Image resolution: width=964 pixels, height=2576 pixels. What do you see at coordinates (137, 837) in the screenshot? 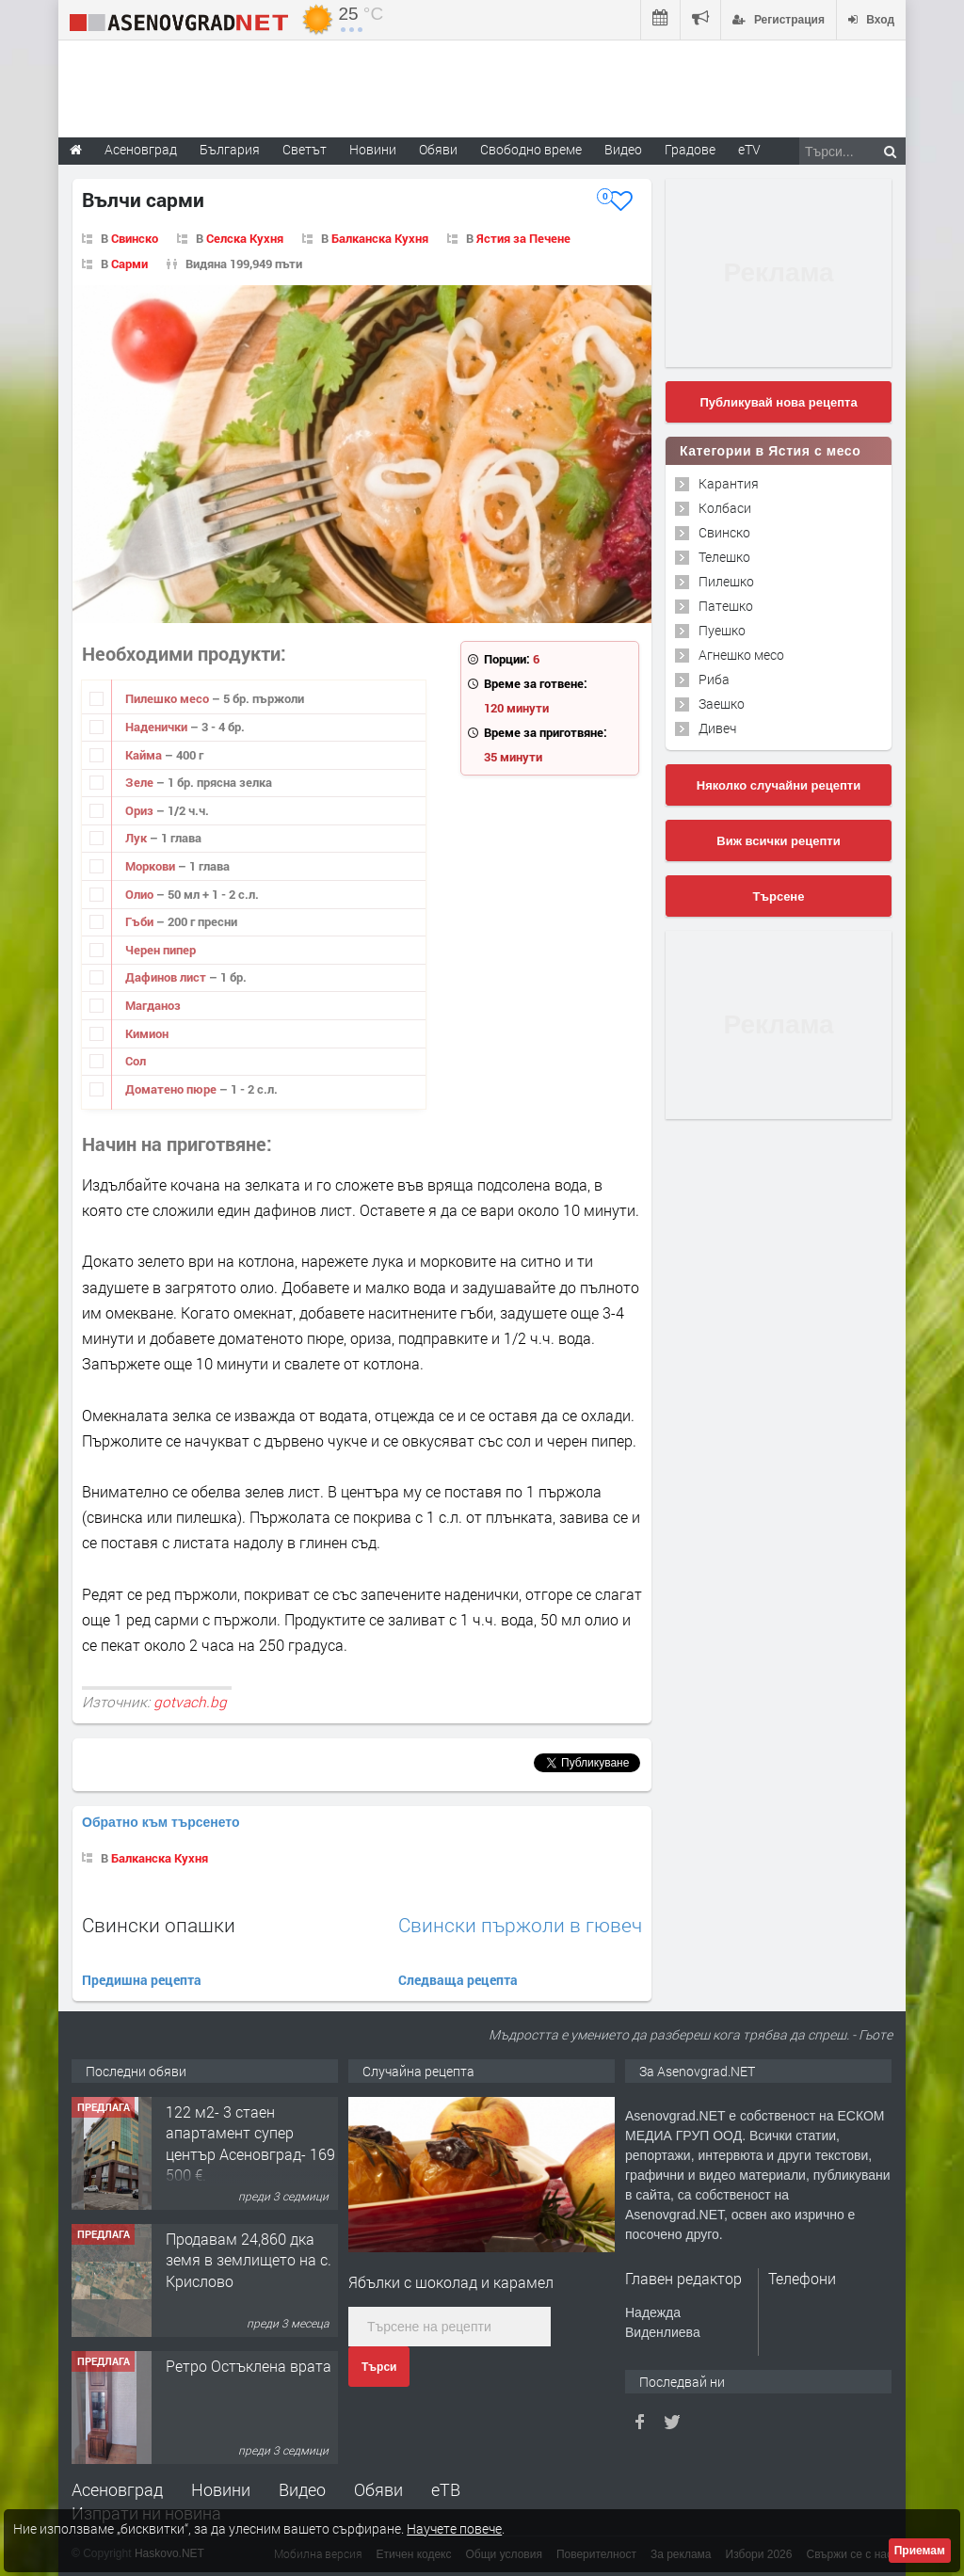
I see `Лук` at bounding box center [137, 837].